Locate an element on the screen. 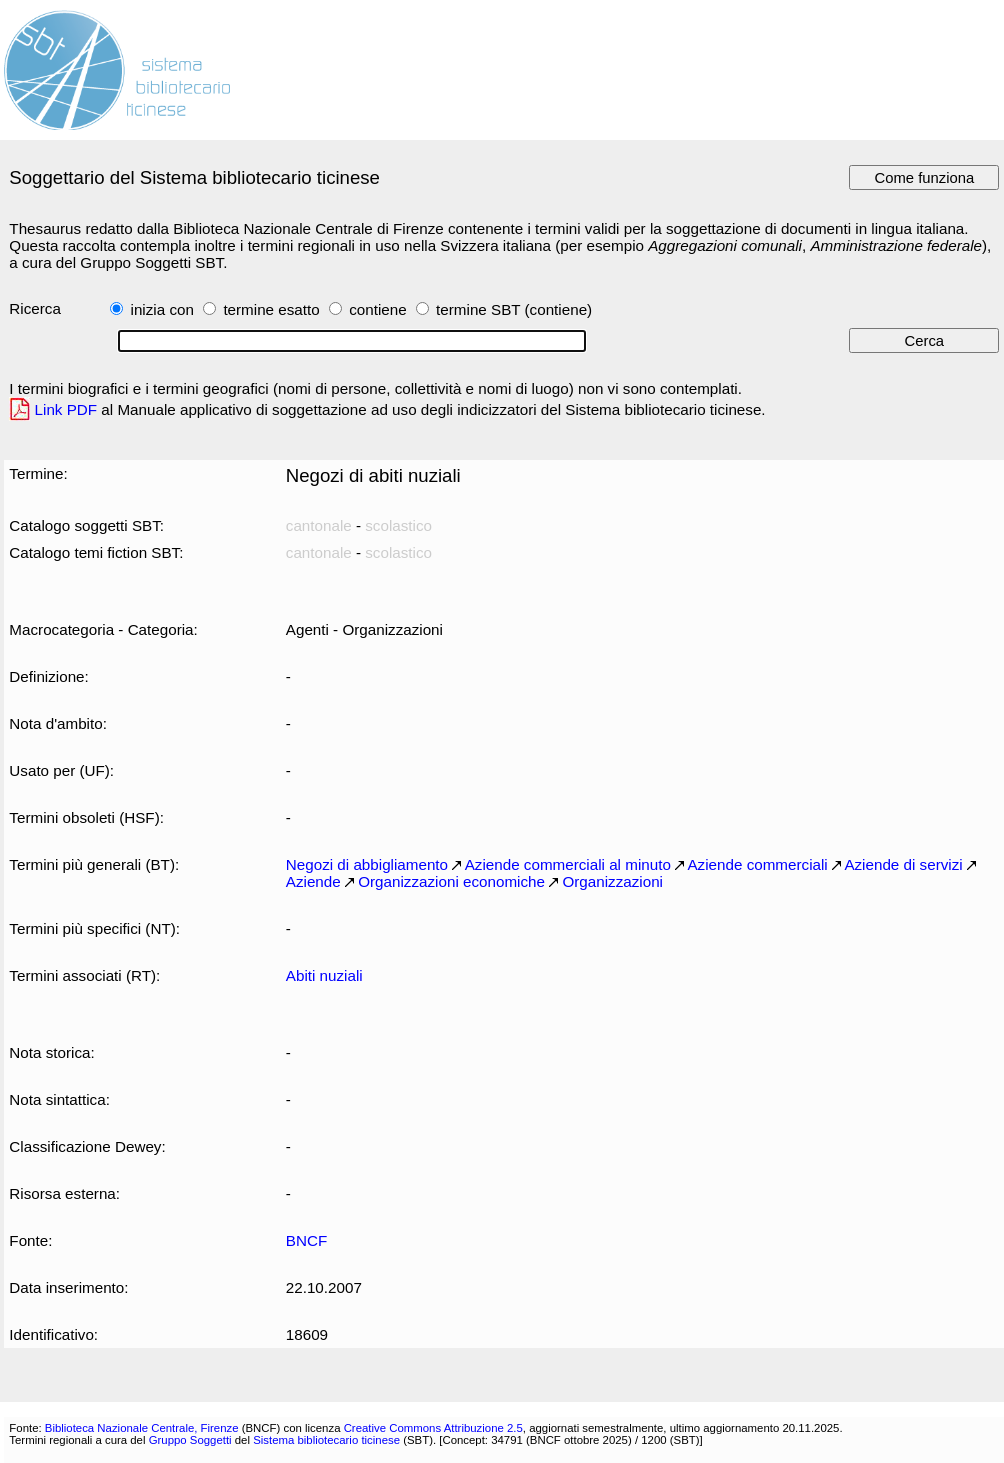  Organizzazioni is located at coordinates (612, 881).